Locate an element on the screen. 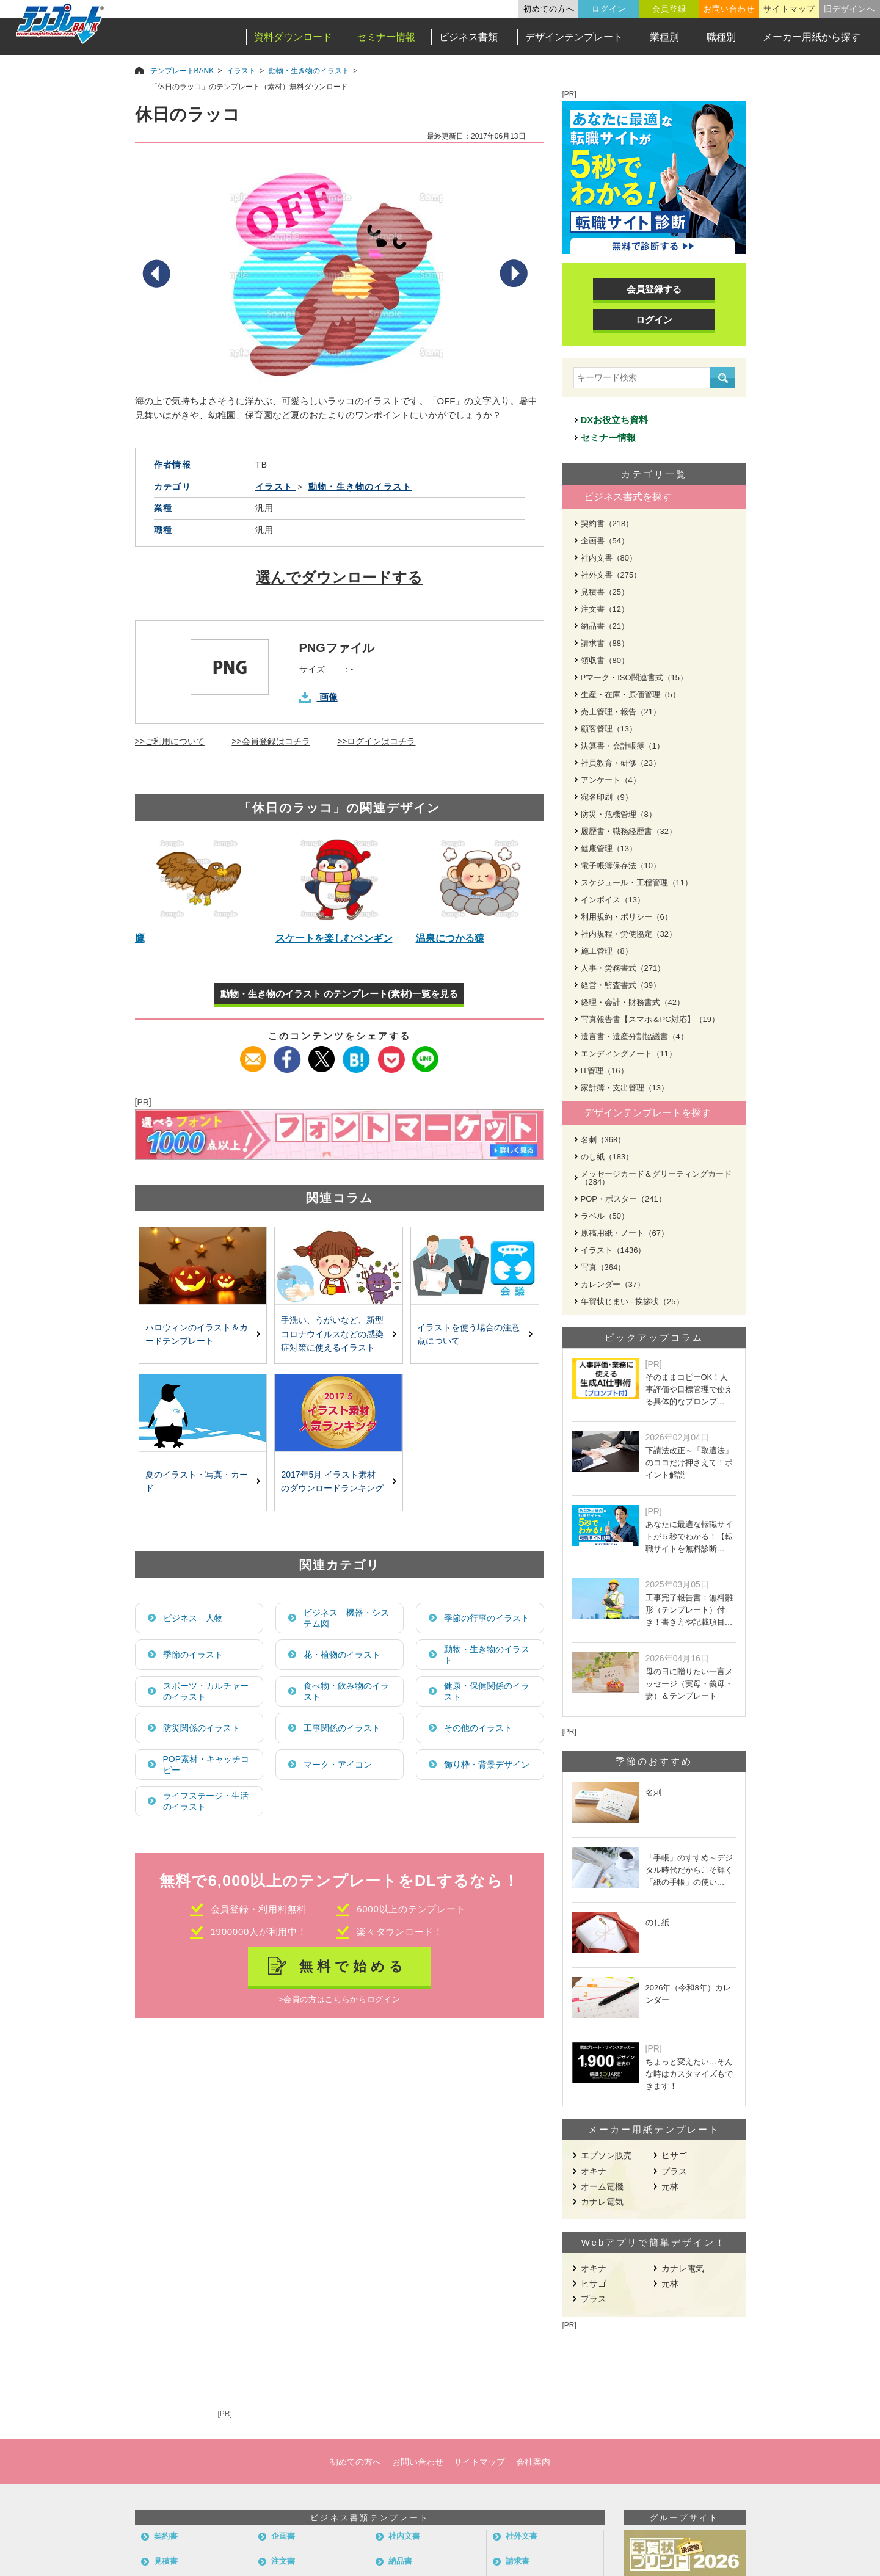 This screenshot has width=880, height=2576. 社外文書（275） is located at coordinates (611, 575).